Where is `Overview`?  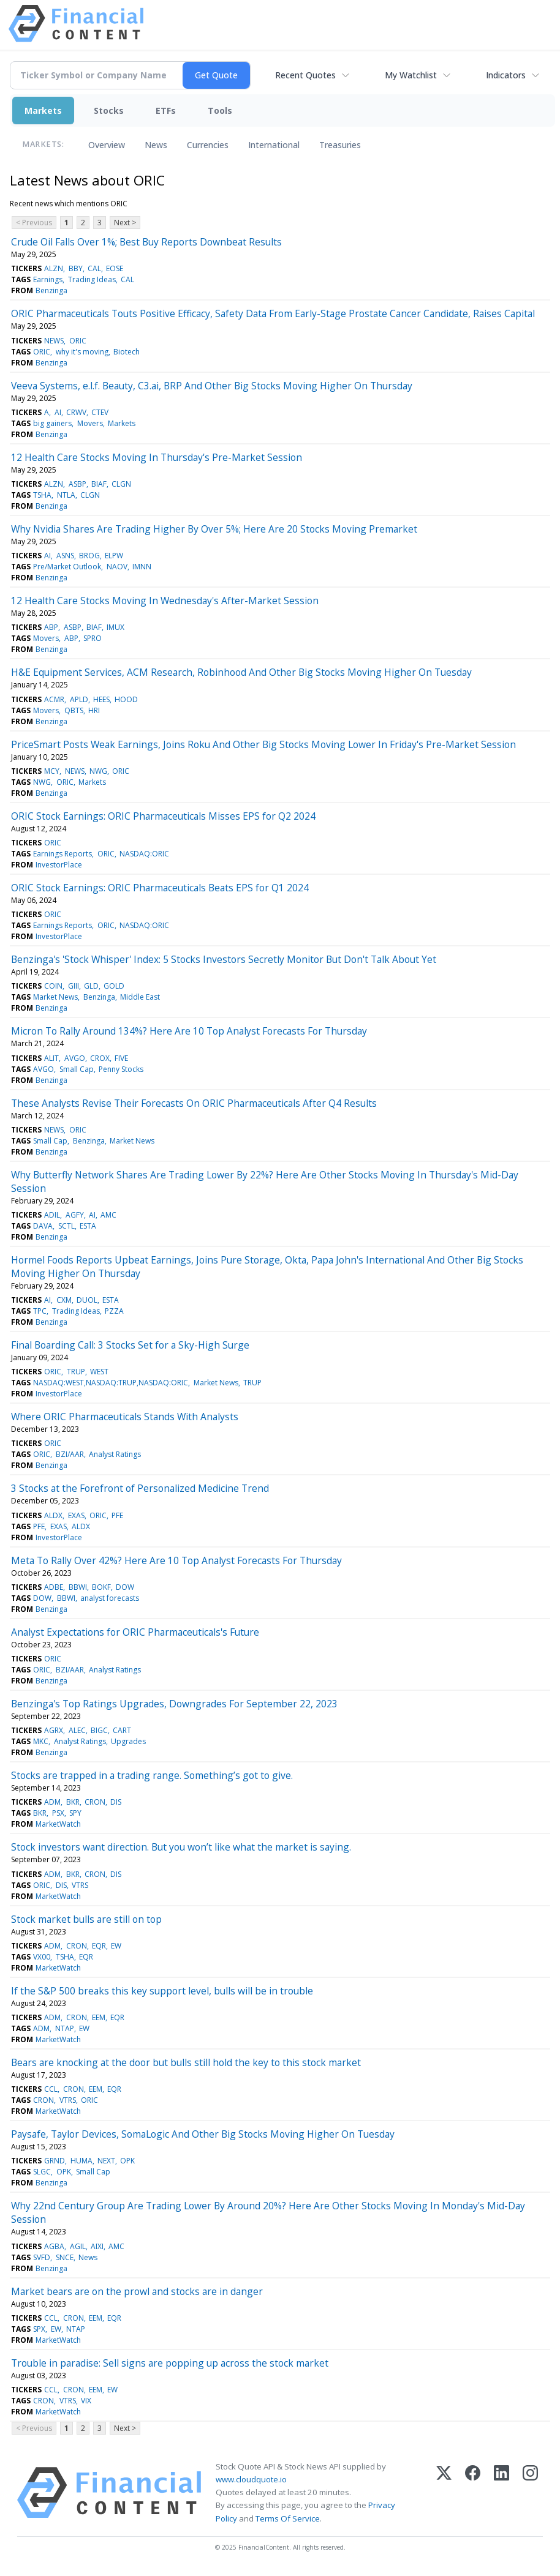 Overview is located at coordinates (106, 145).